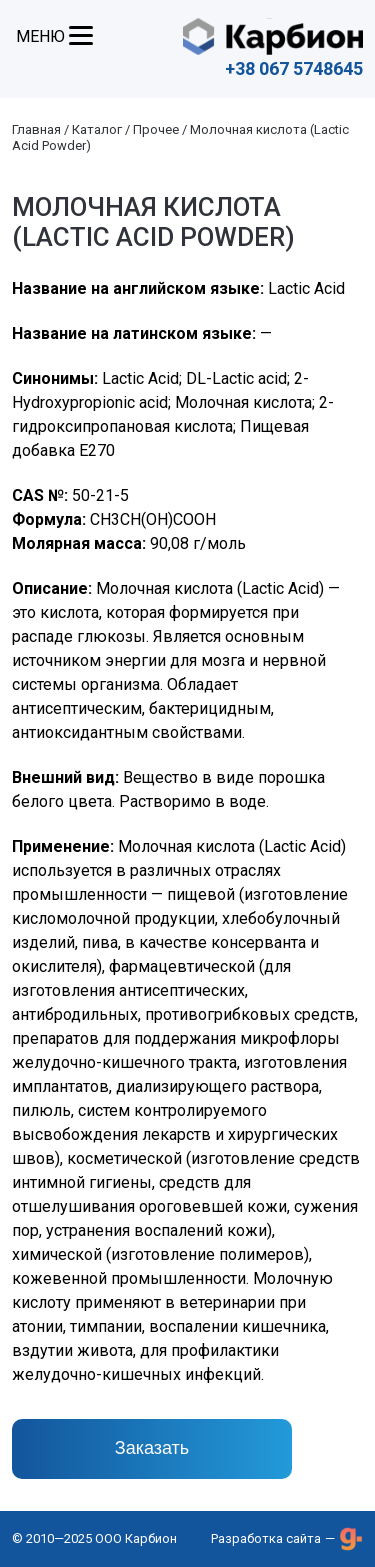 The width and height of the screenshot is (375, 1567). What do you see at coordinates (156, 129) in the screenshot?
I see `Прочее` at bounding box center [156, 129].